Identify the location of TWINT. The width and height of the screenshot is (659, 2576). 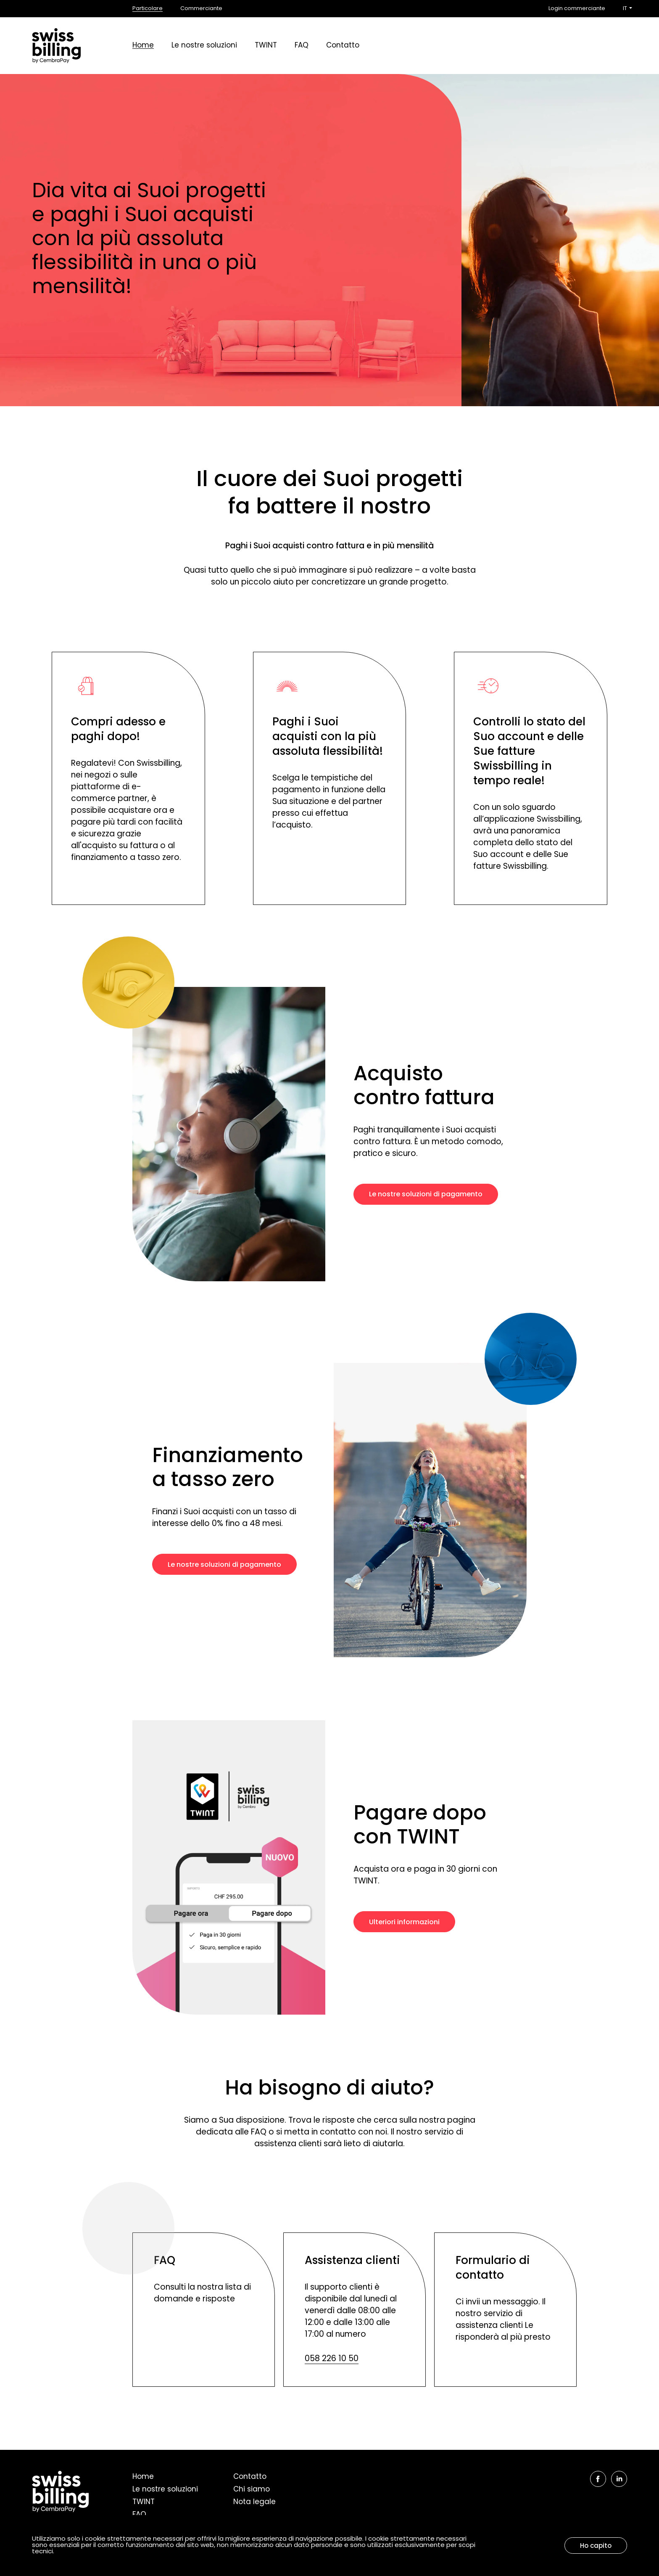
(266, 45).